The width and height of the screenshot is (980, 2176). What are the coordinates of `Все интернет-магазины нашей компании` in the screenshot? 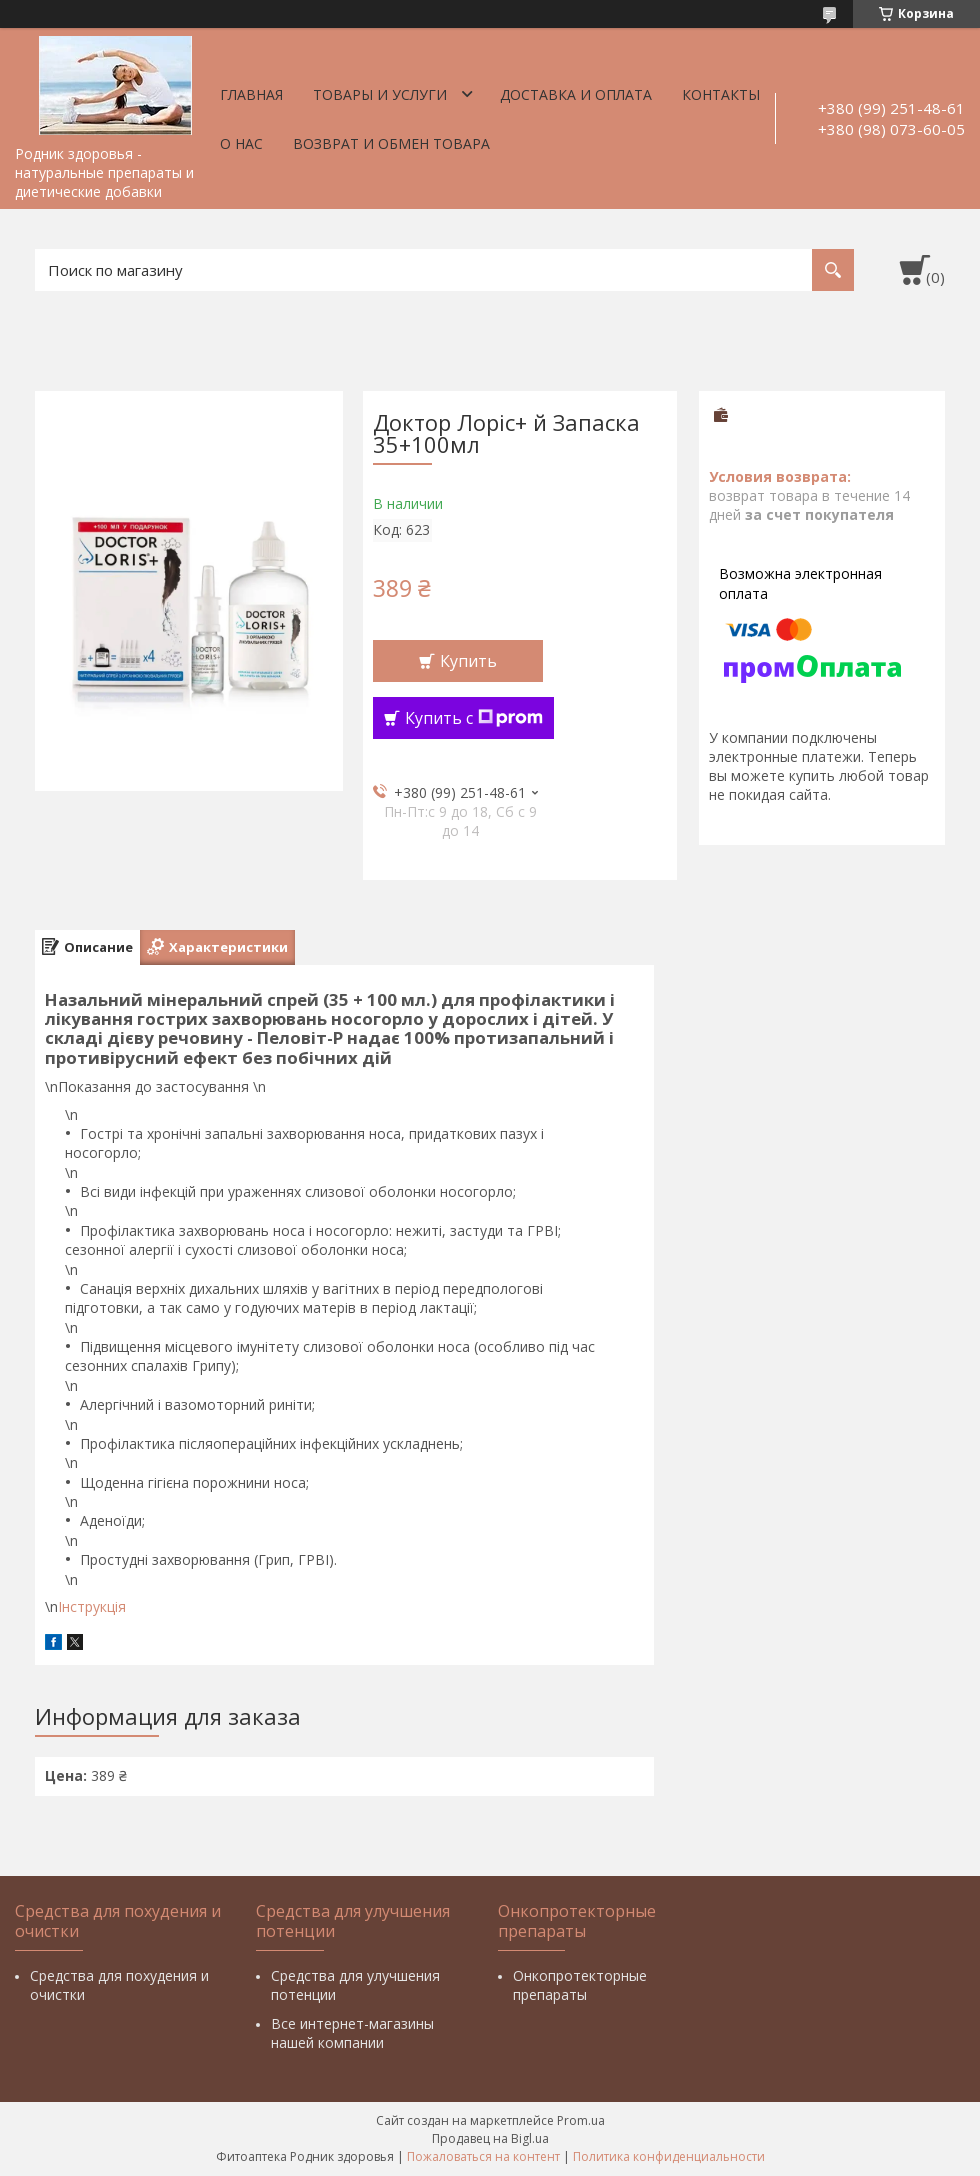 It's located at (352, 2033).